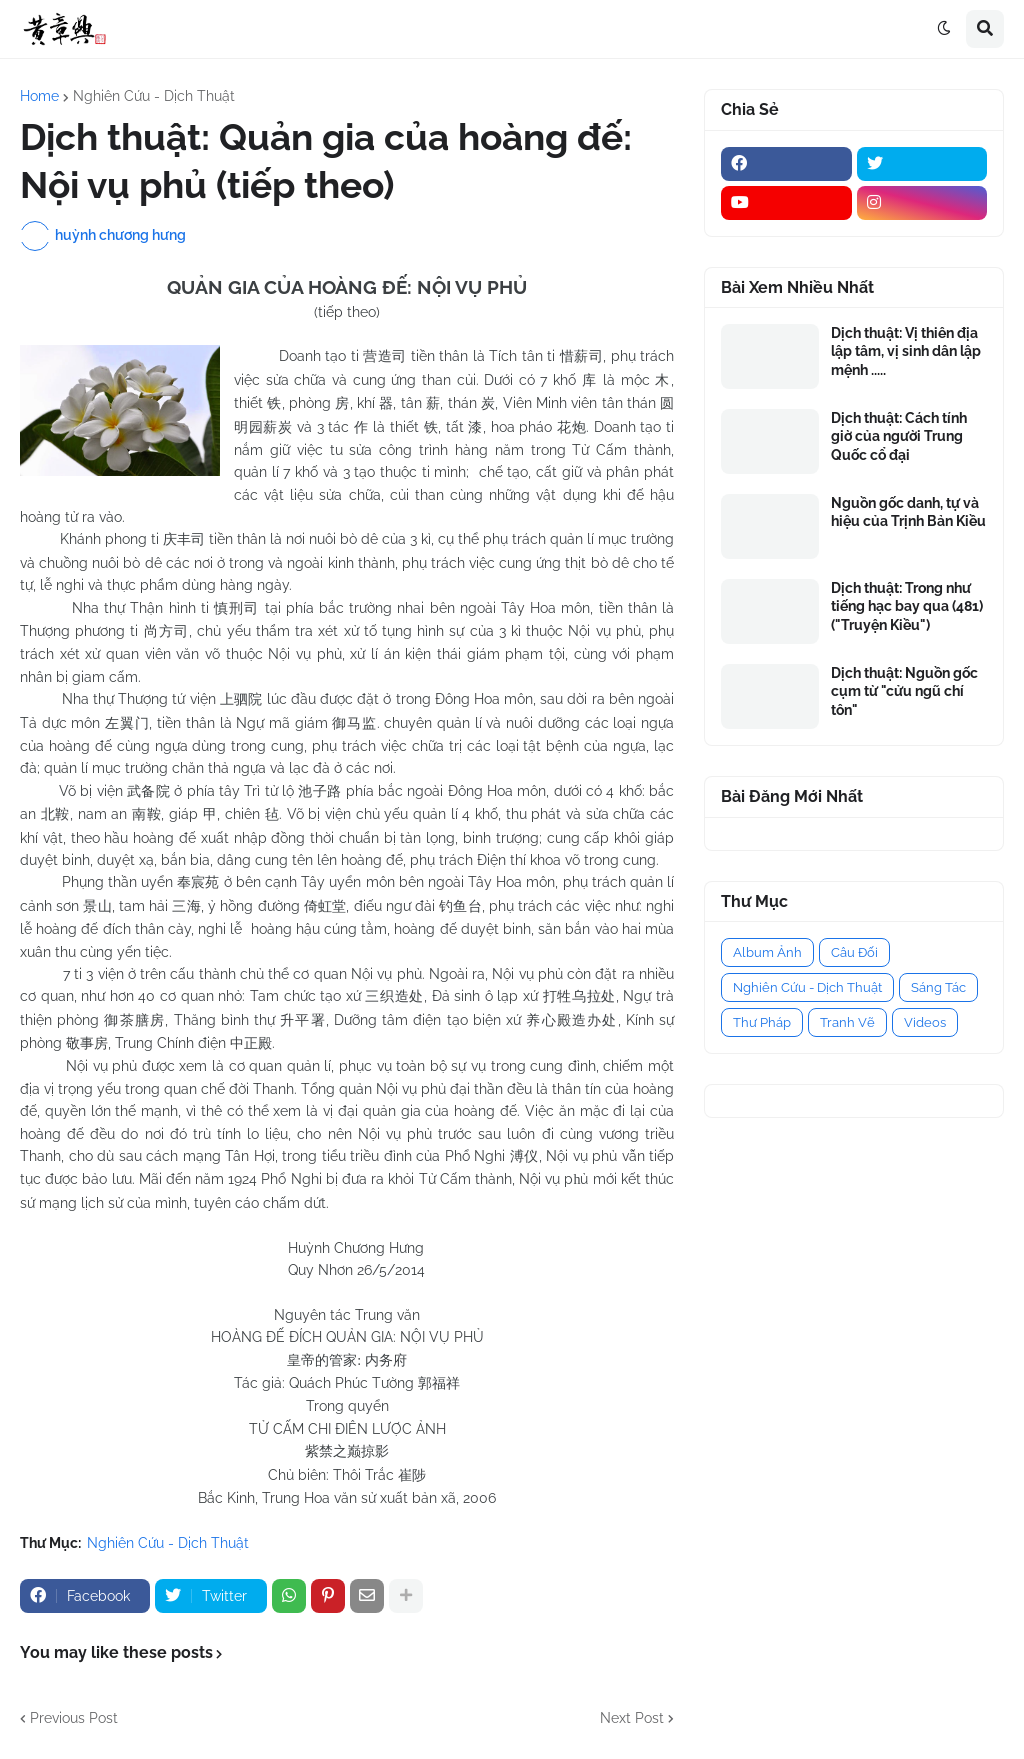  What do you see at coordinates (854, 952) in the screenshot?
I see `Câu Đối` at bounding box center [854, 952].